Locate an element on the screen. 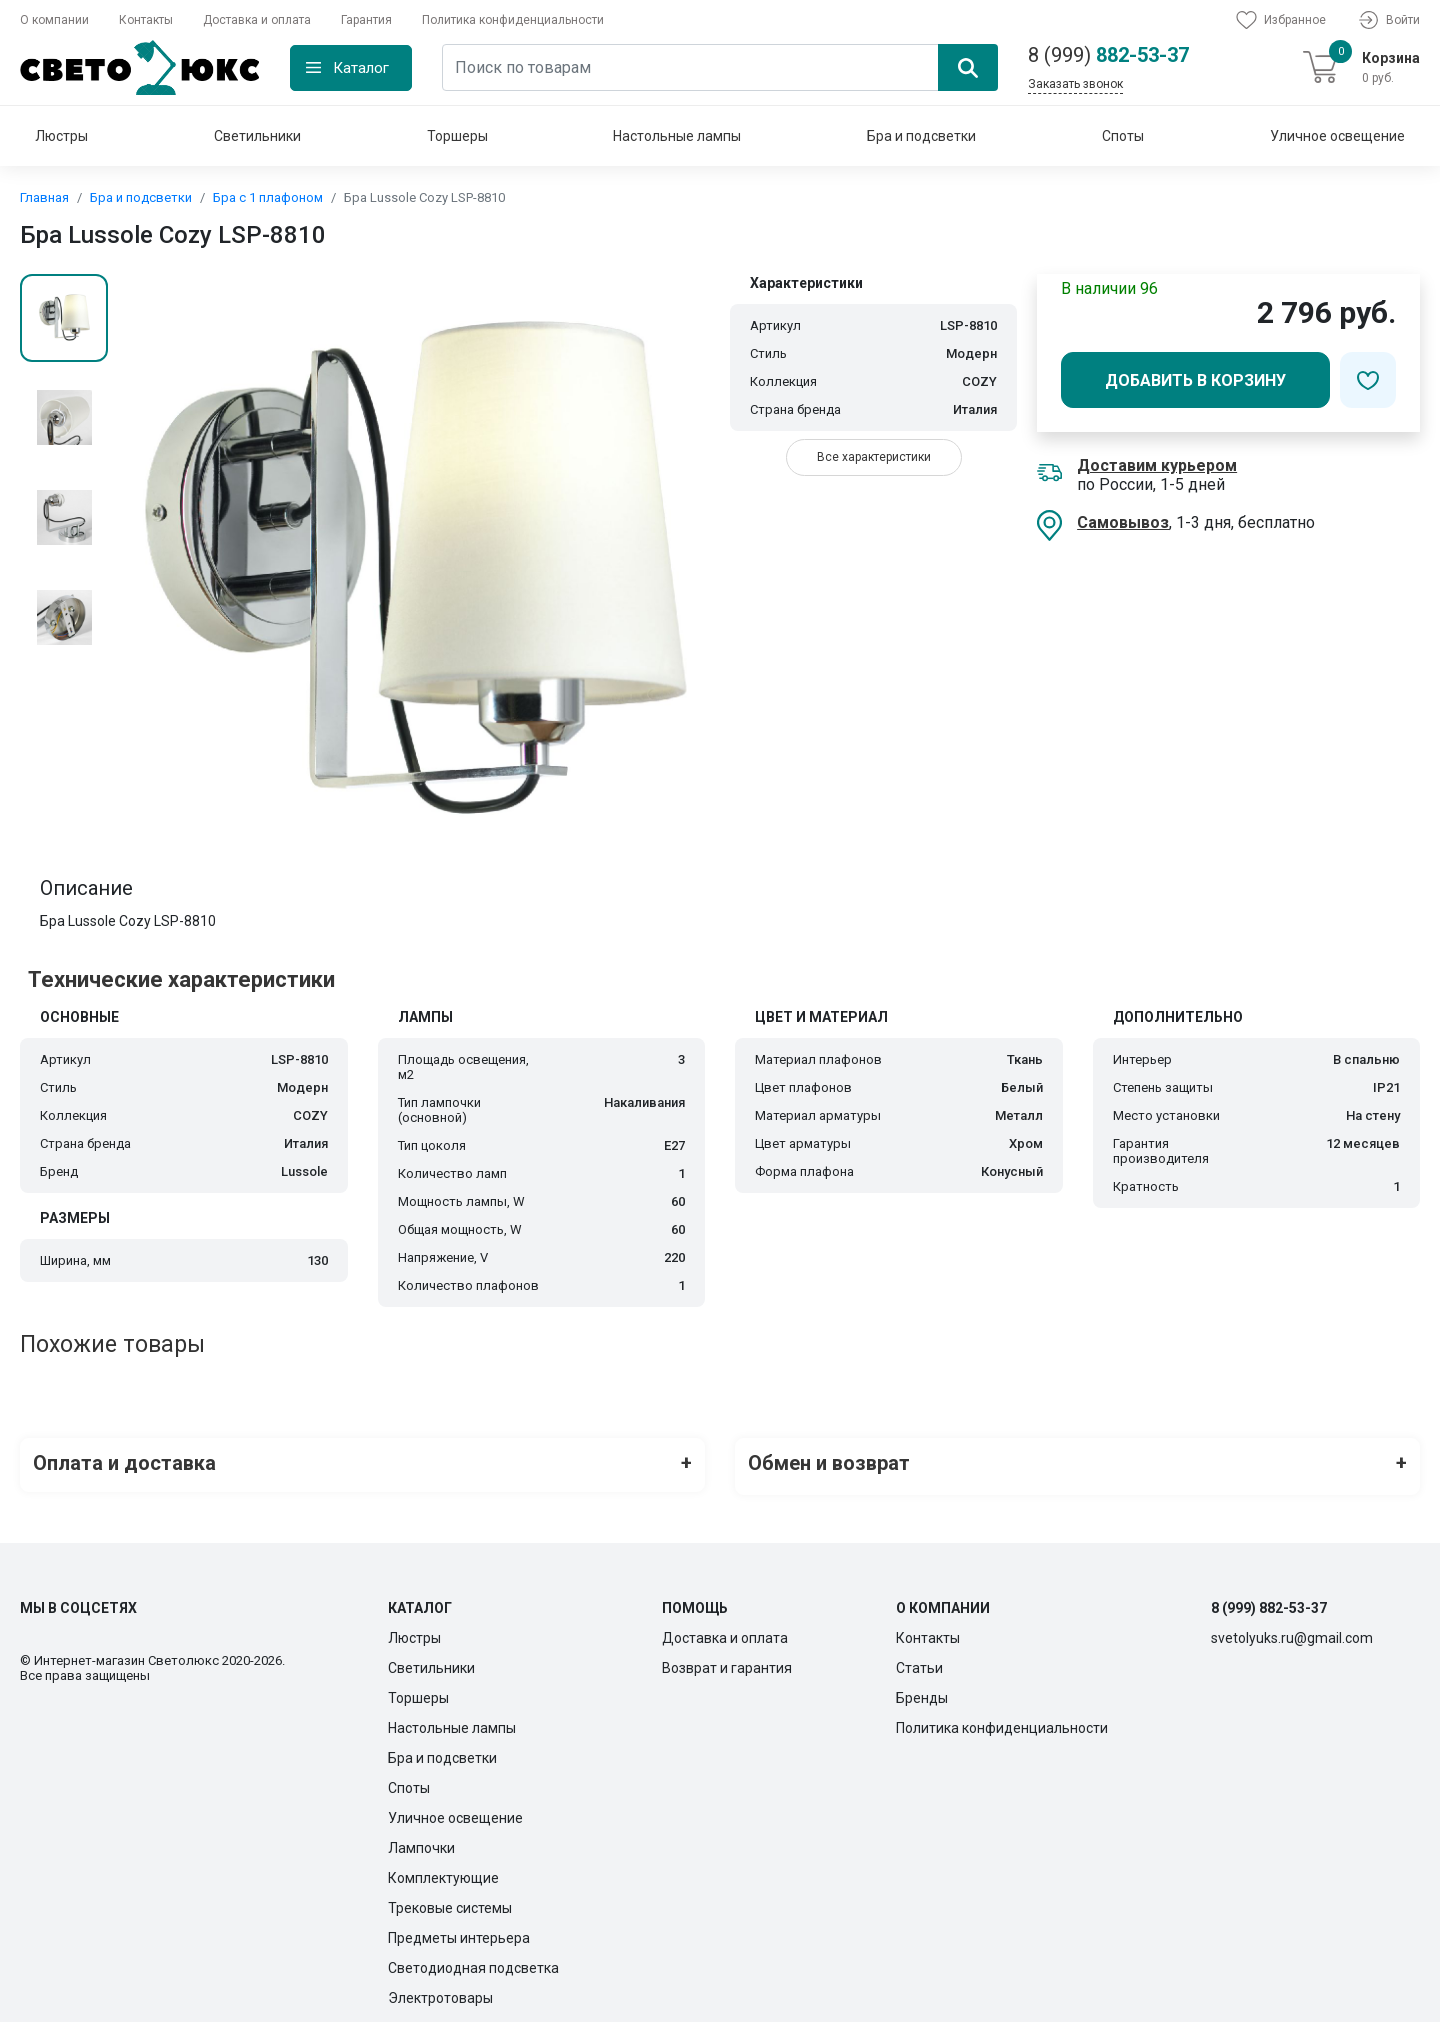 This screenshot has height=2022, width=1440. Светодиодная подсветка is located at coordinates (473, 1961).